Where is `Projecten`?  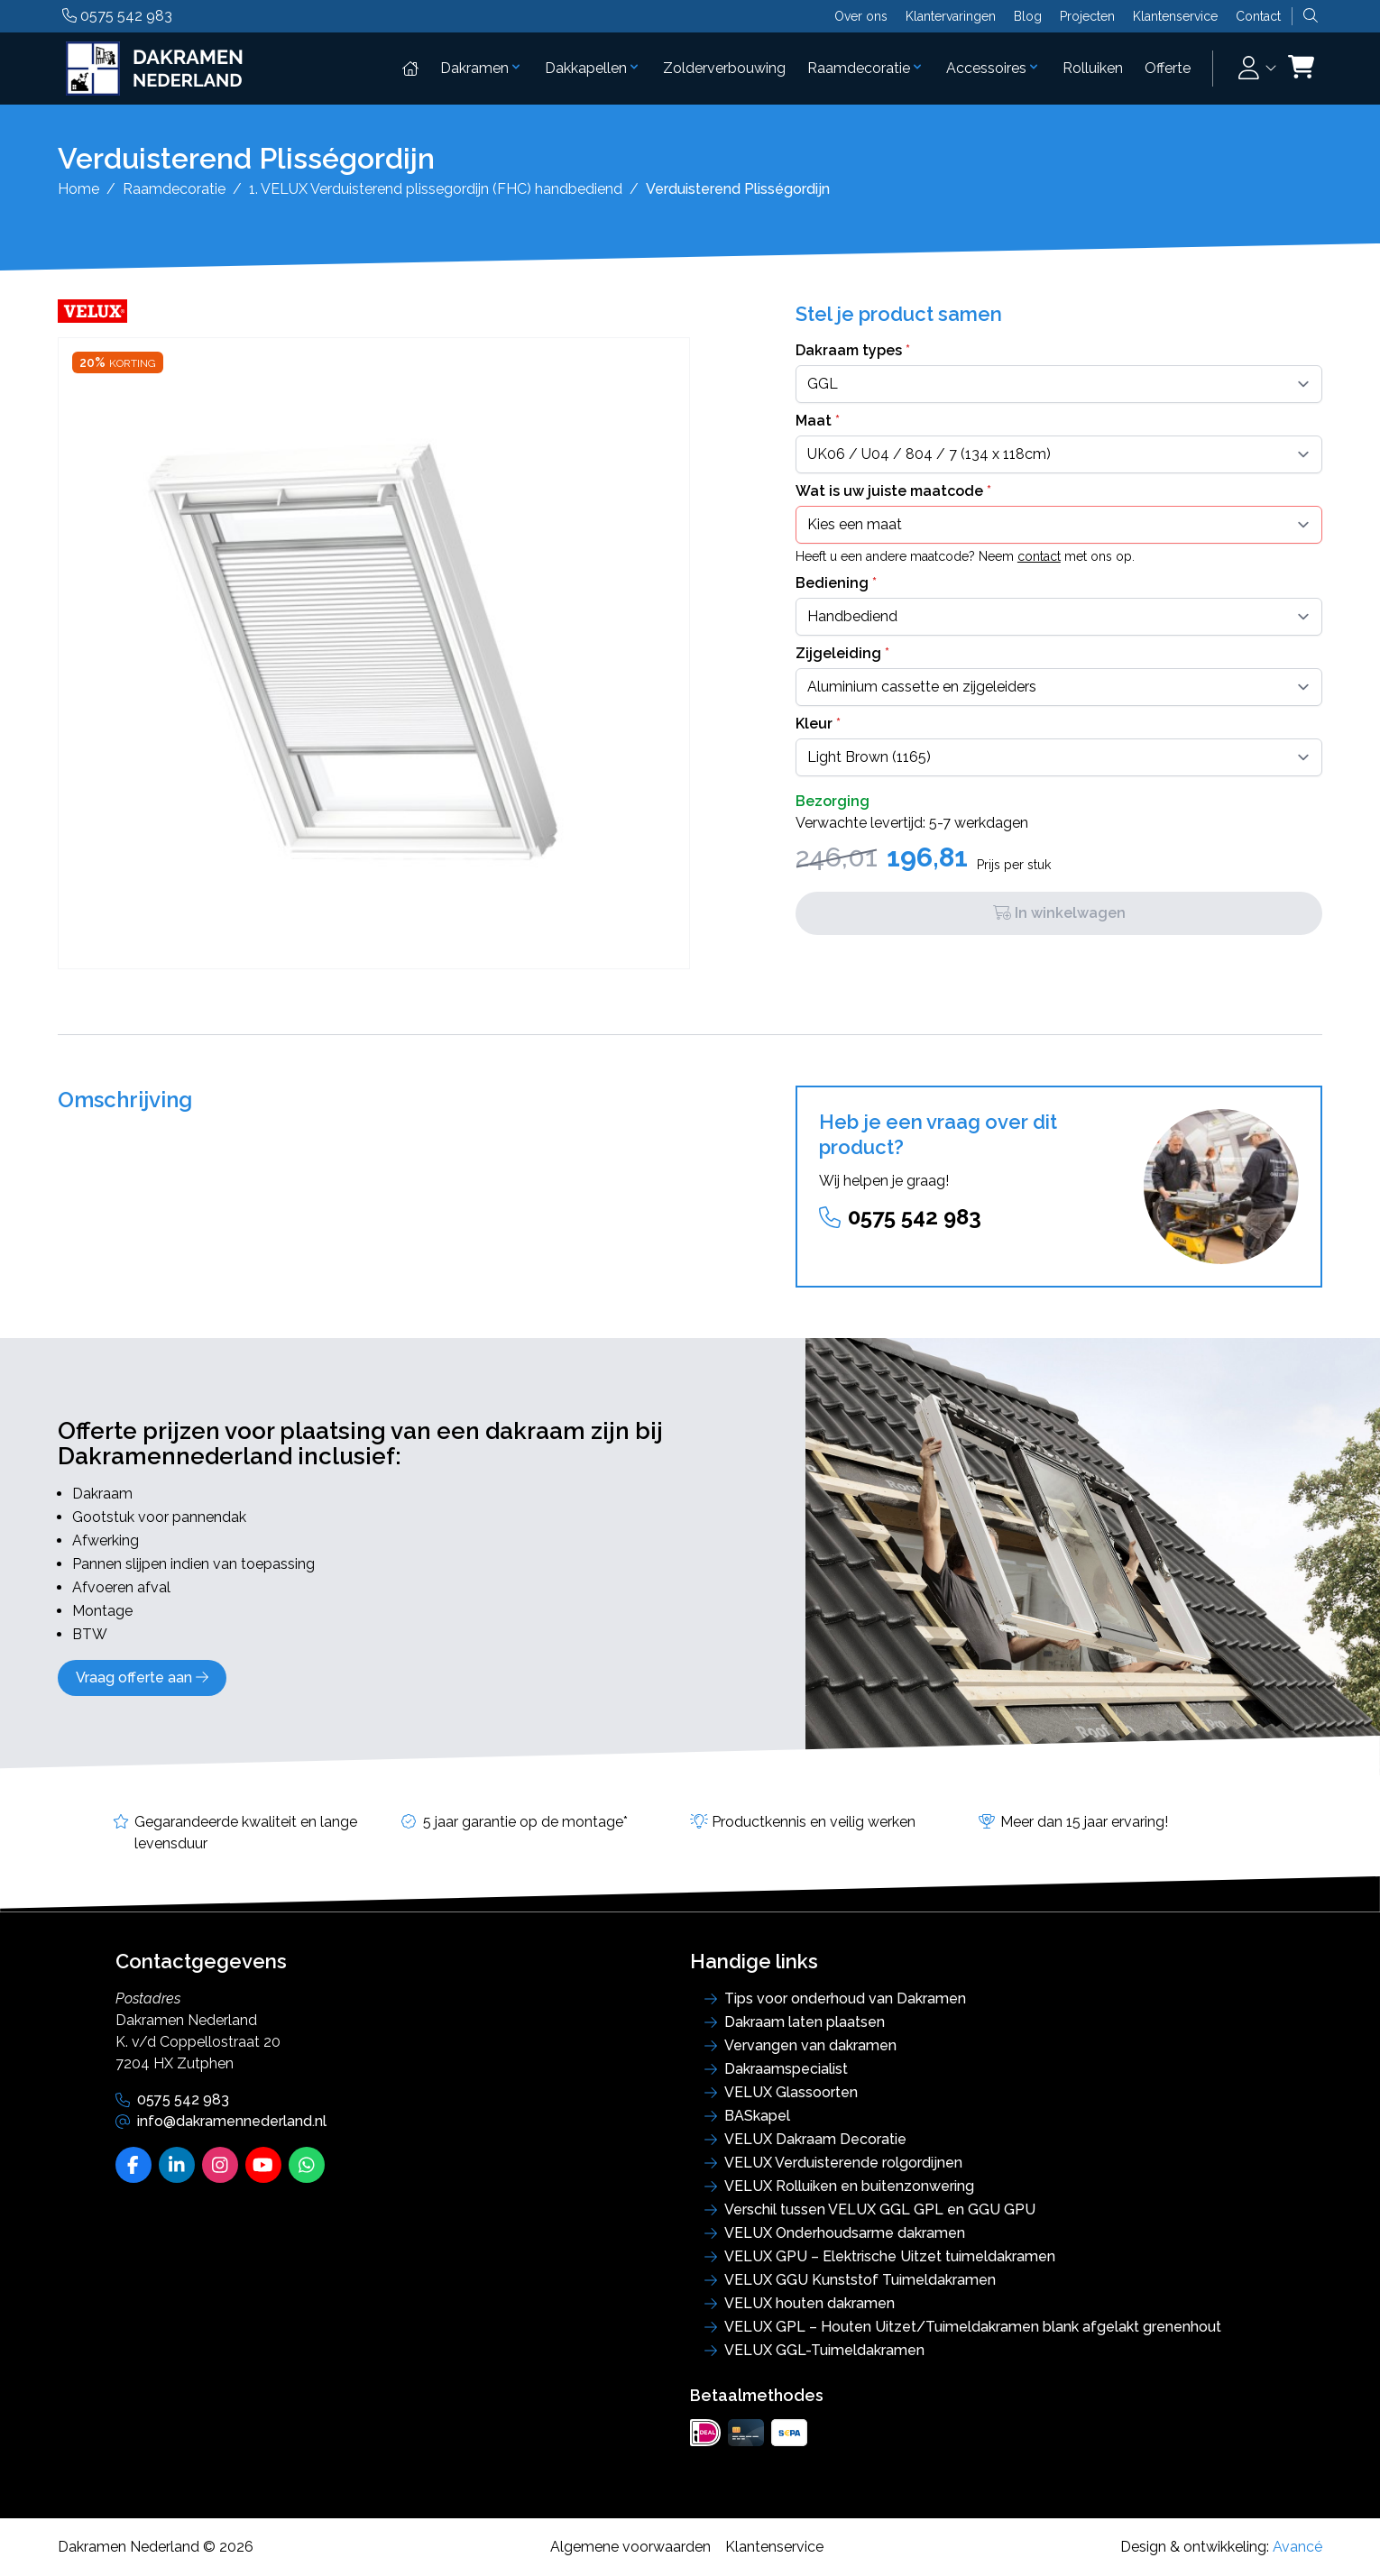
Projecten is located at coordinates (1087, 16).